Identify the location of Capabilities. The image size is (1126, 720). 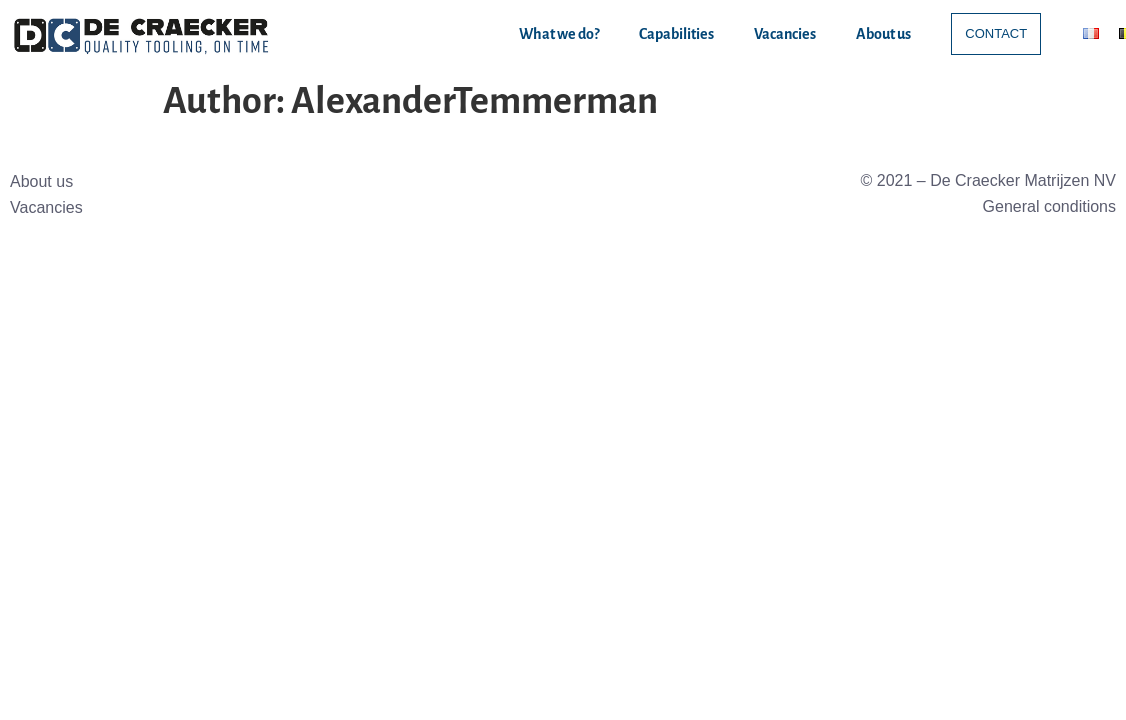
(676, 34).